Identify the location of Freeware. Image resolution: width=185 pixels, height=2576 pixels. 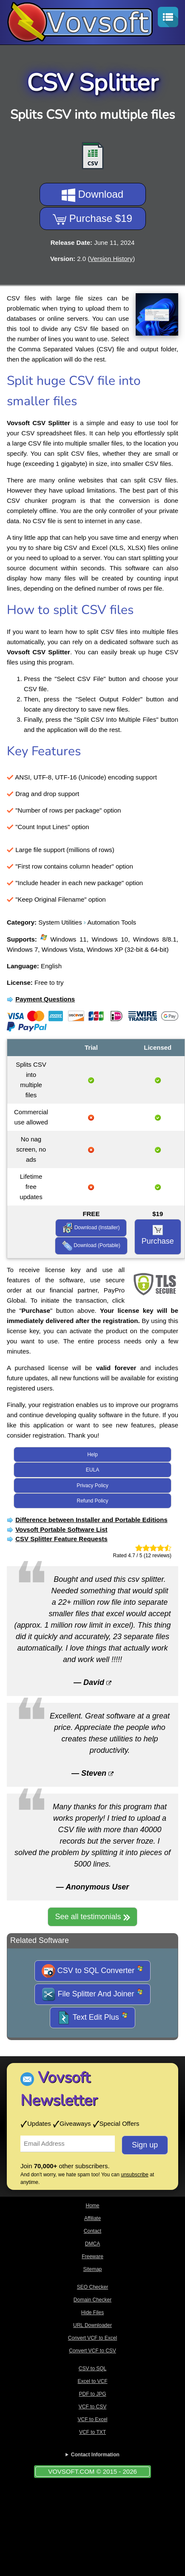
(92, 2256).